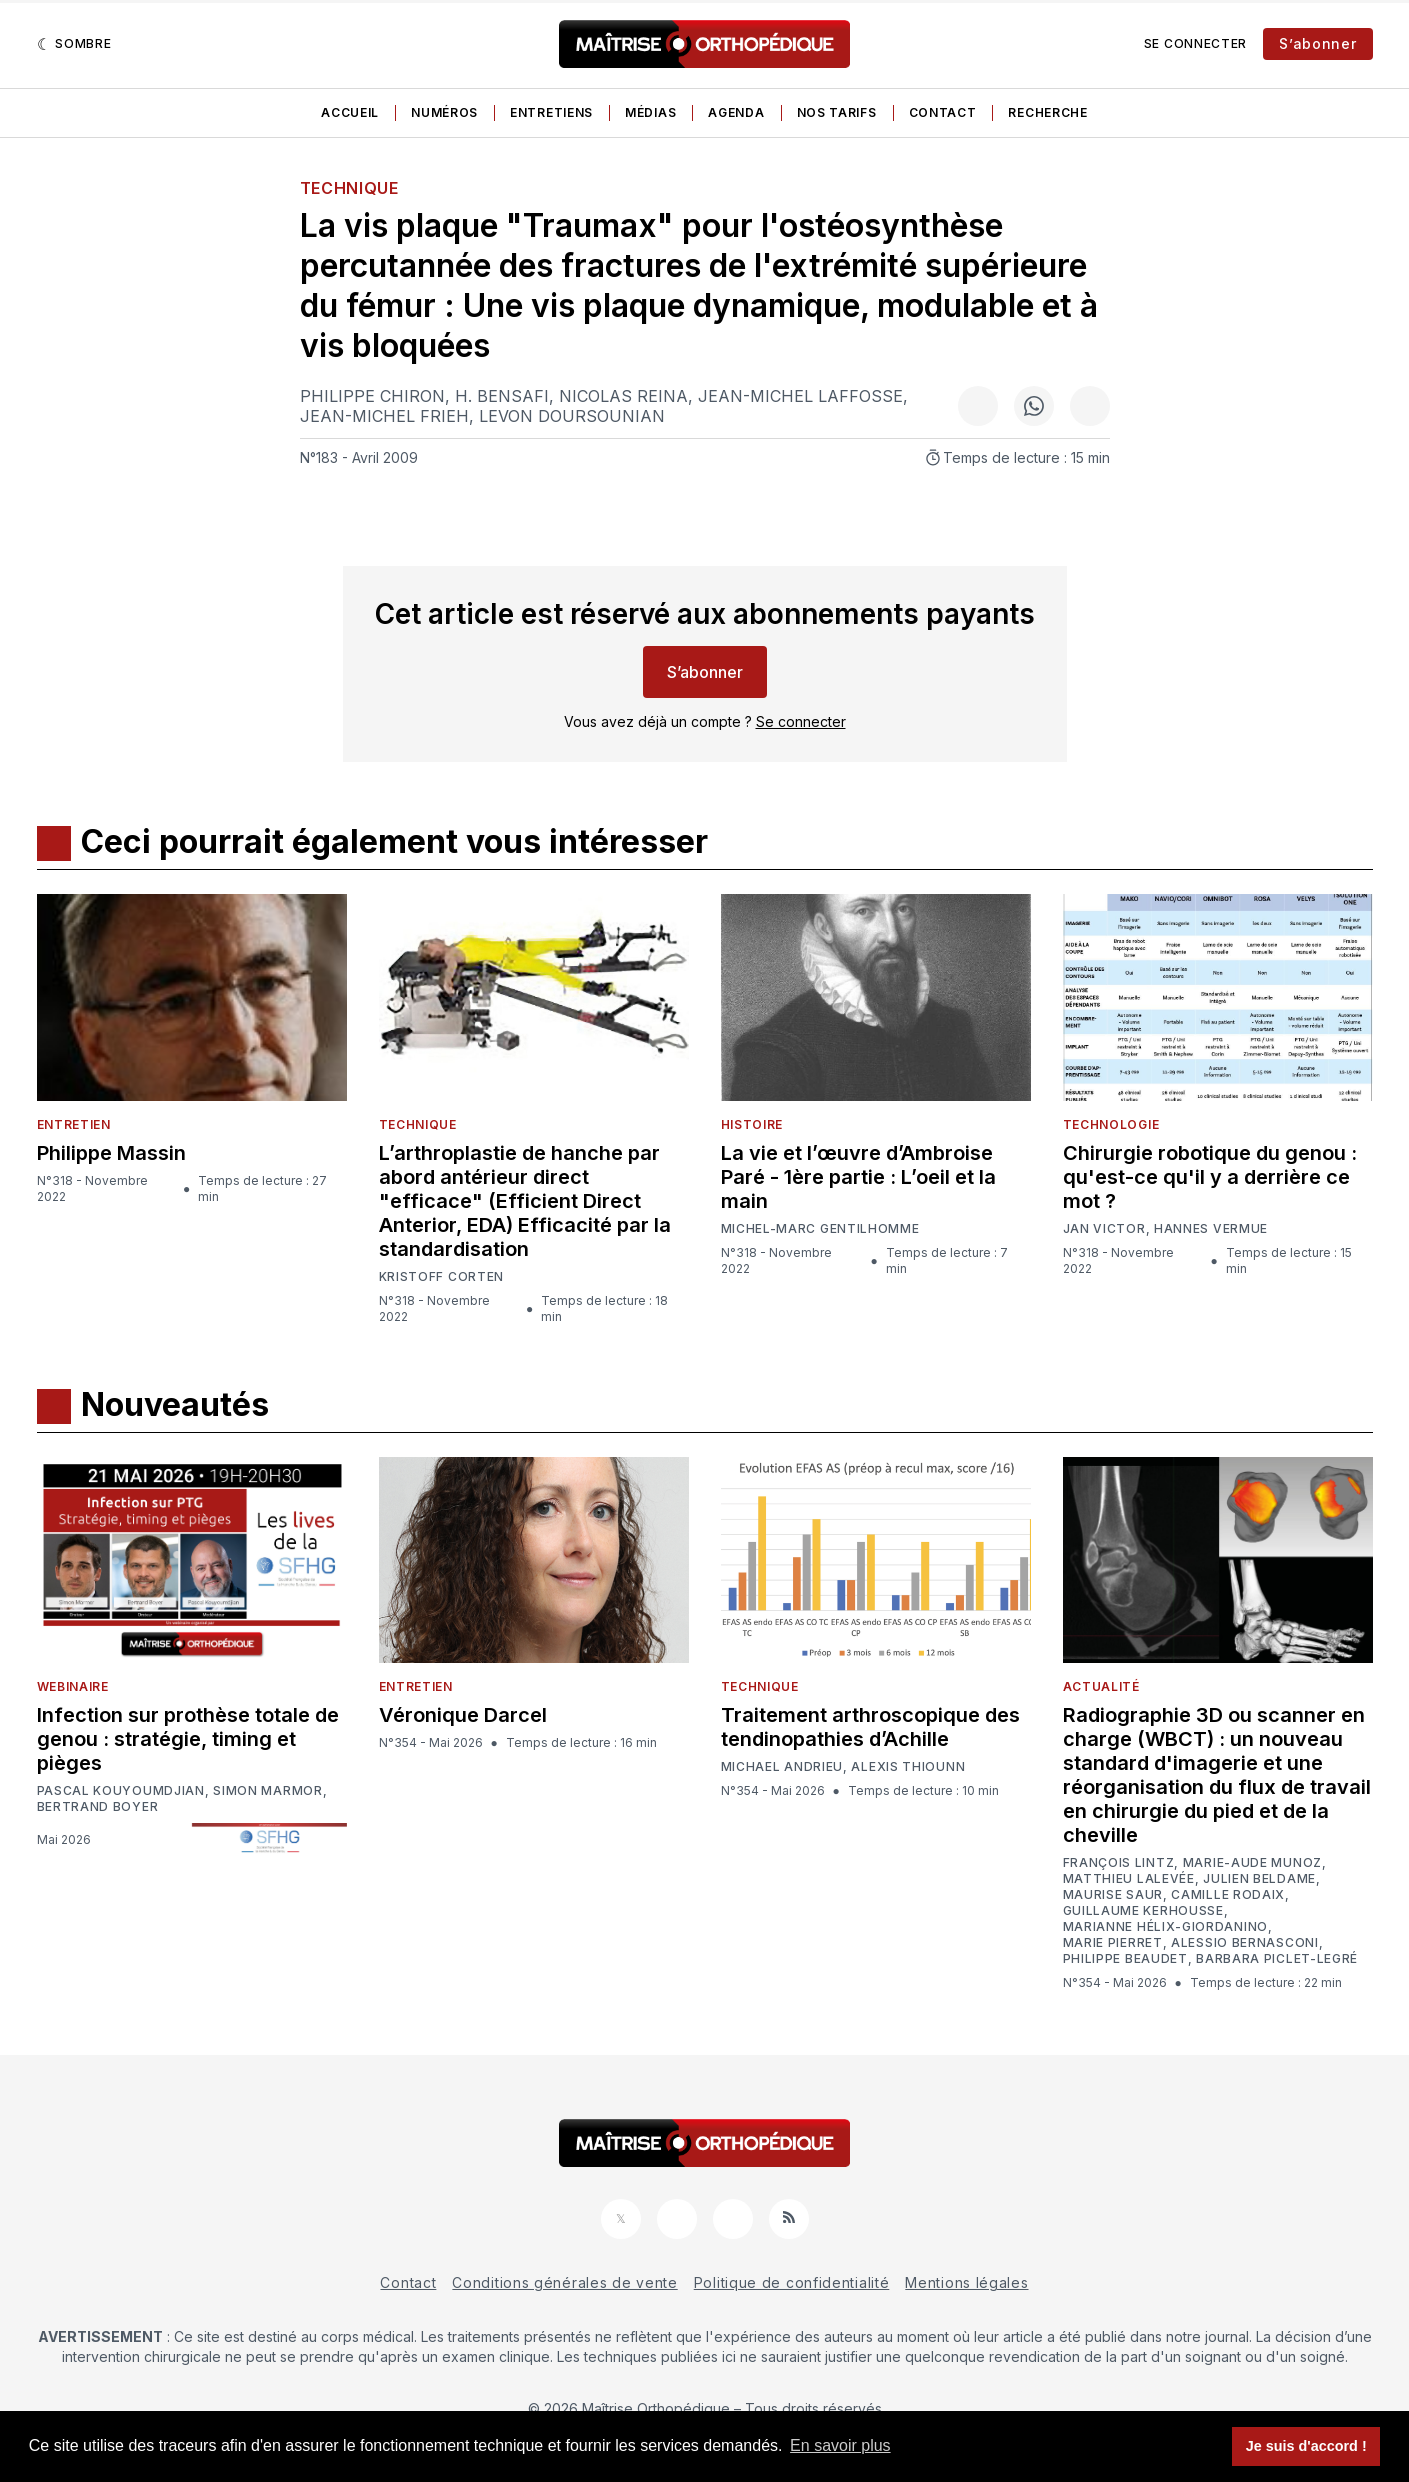 This screenshot has width=1409, height=2482. What do you see at coordinates (564, 2282) in the screenshot?
I see `Conditions générales de vente` at bounding box center [564, 2282].